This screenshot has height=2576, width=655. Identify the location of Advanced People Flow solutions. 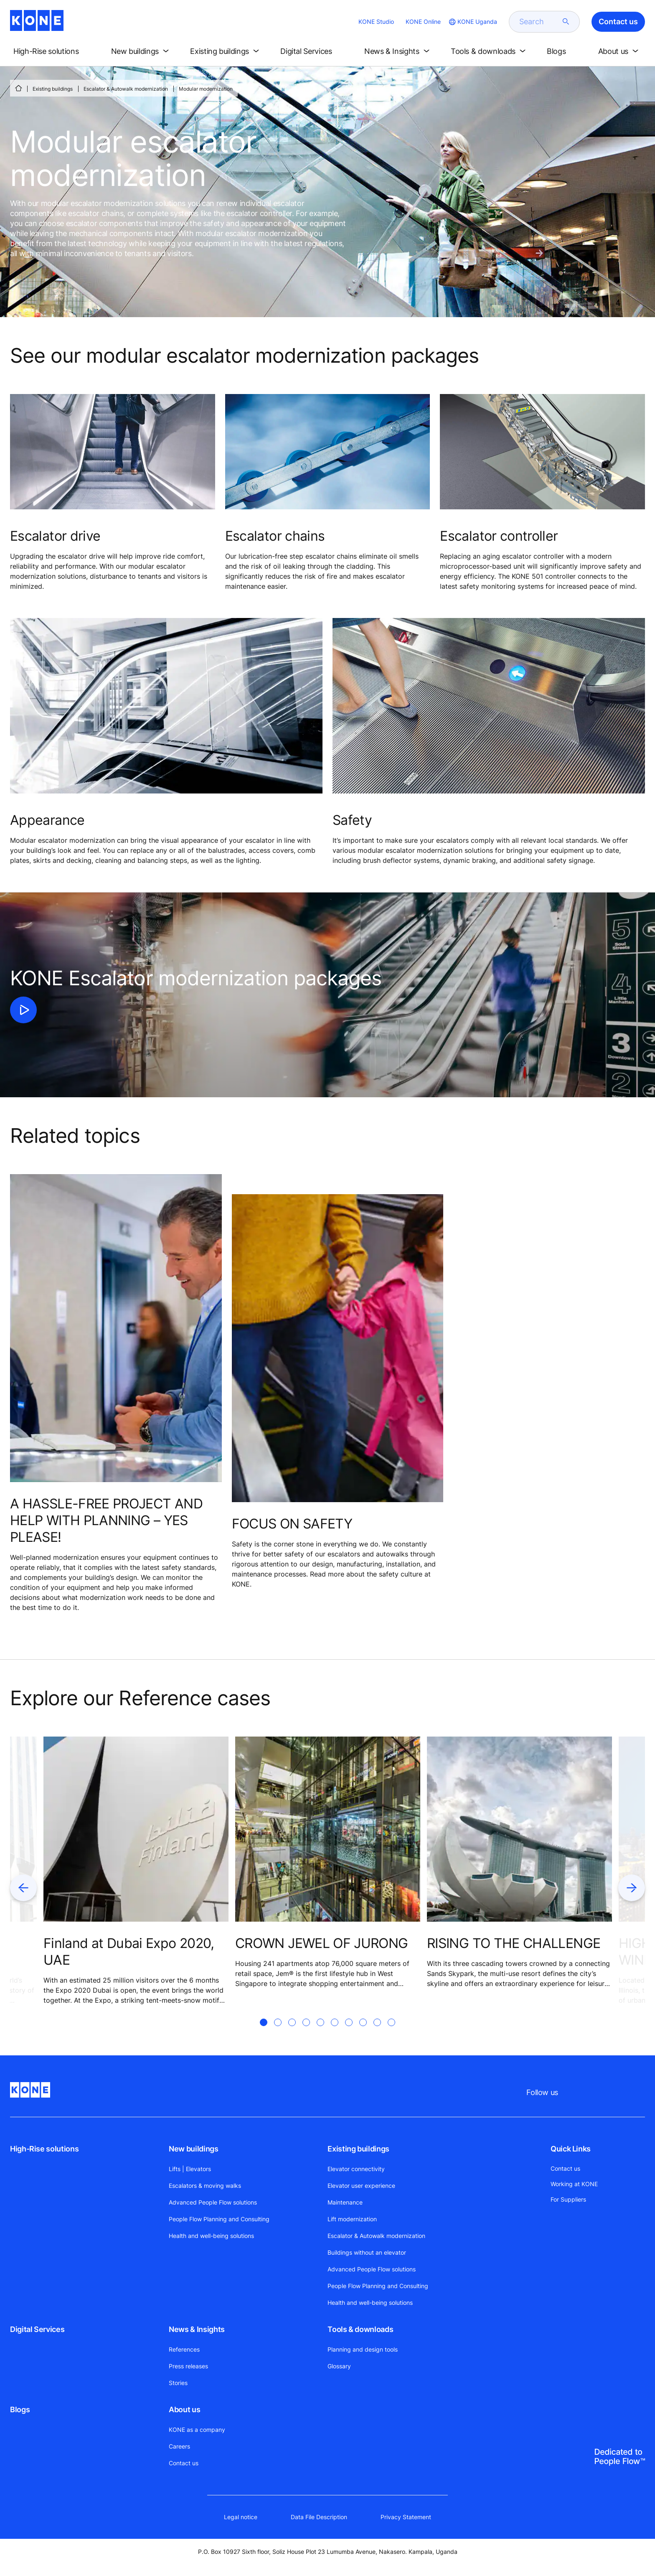
(213, 2202).